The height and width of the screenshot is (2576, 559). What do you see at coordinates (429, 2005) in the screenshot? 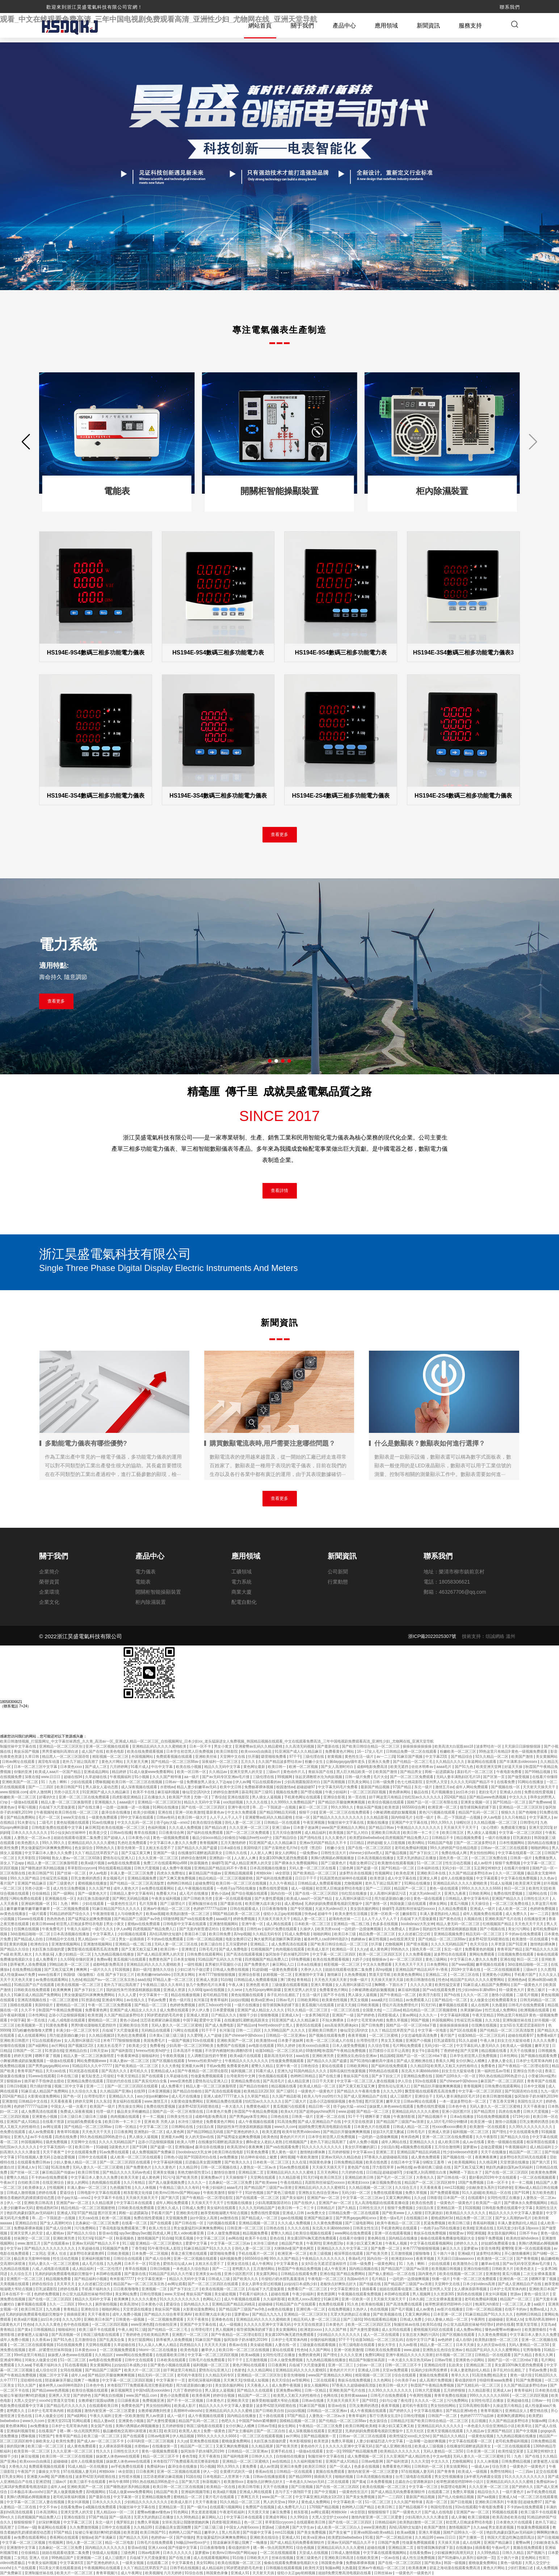
I see `91无打码` at bounding box center [429, 2005].